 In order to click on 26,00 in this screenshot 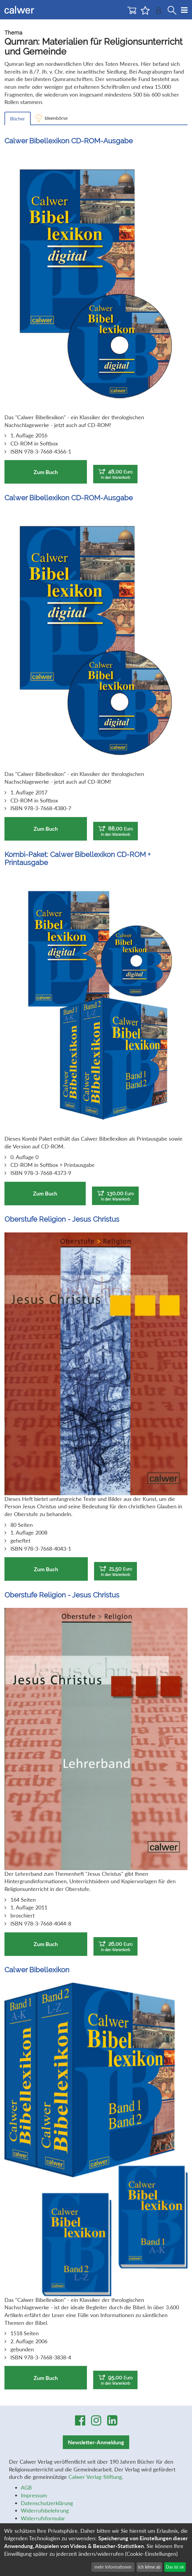, I will do `click(115, 1946)`.